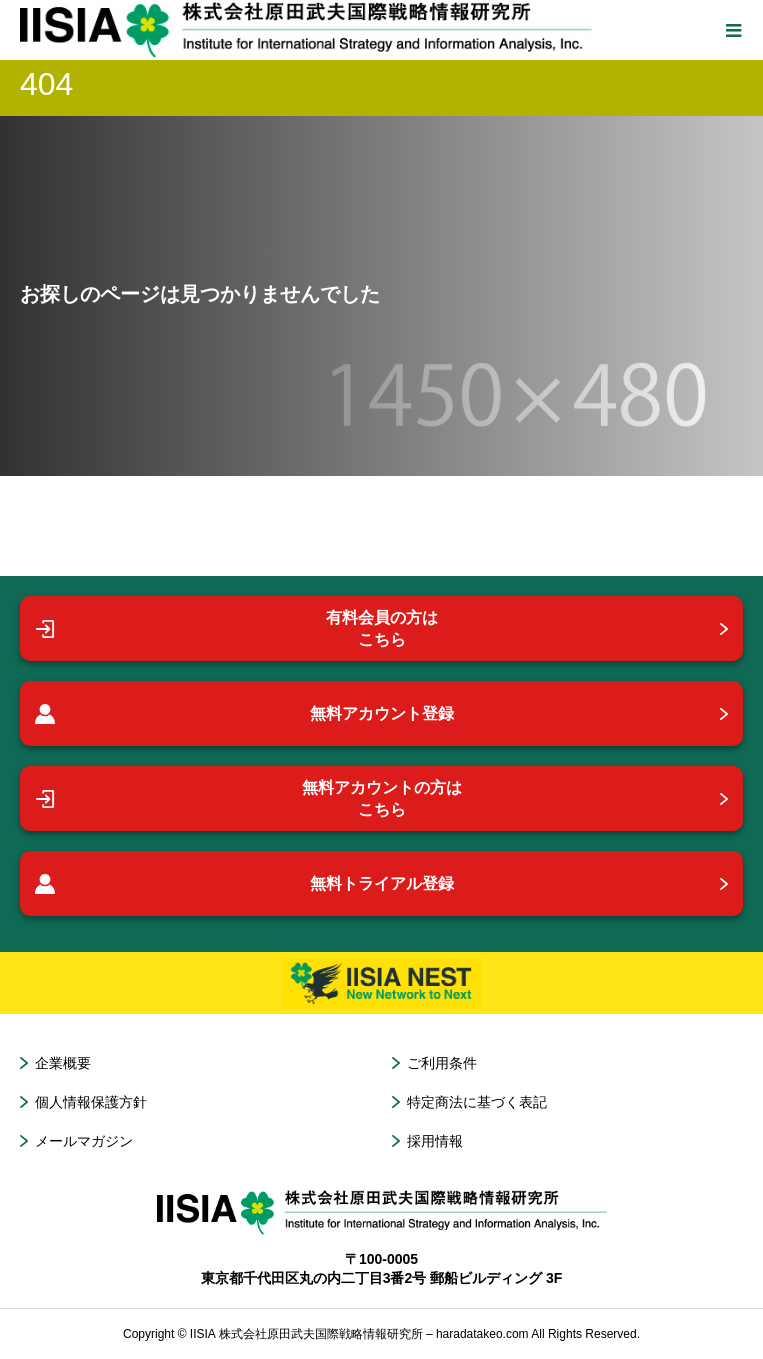 This screenshot has width=763, height=1359. What do you see at coordinates (91, 1102) in the screenshot?
I see `個人情報保護方針` at bounding box center [91, 1102].